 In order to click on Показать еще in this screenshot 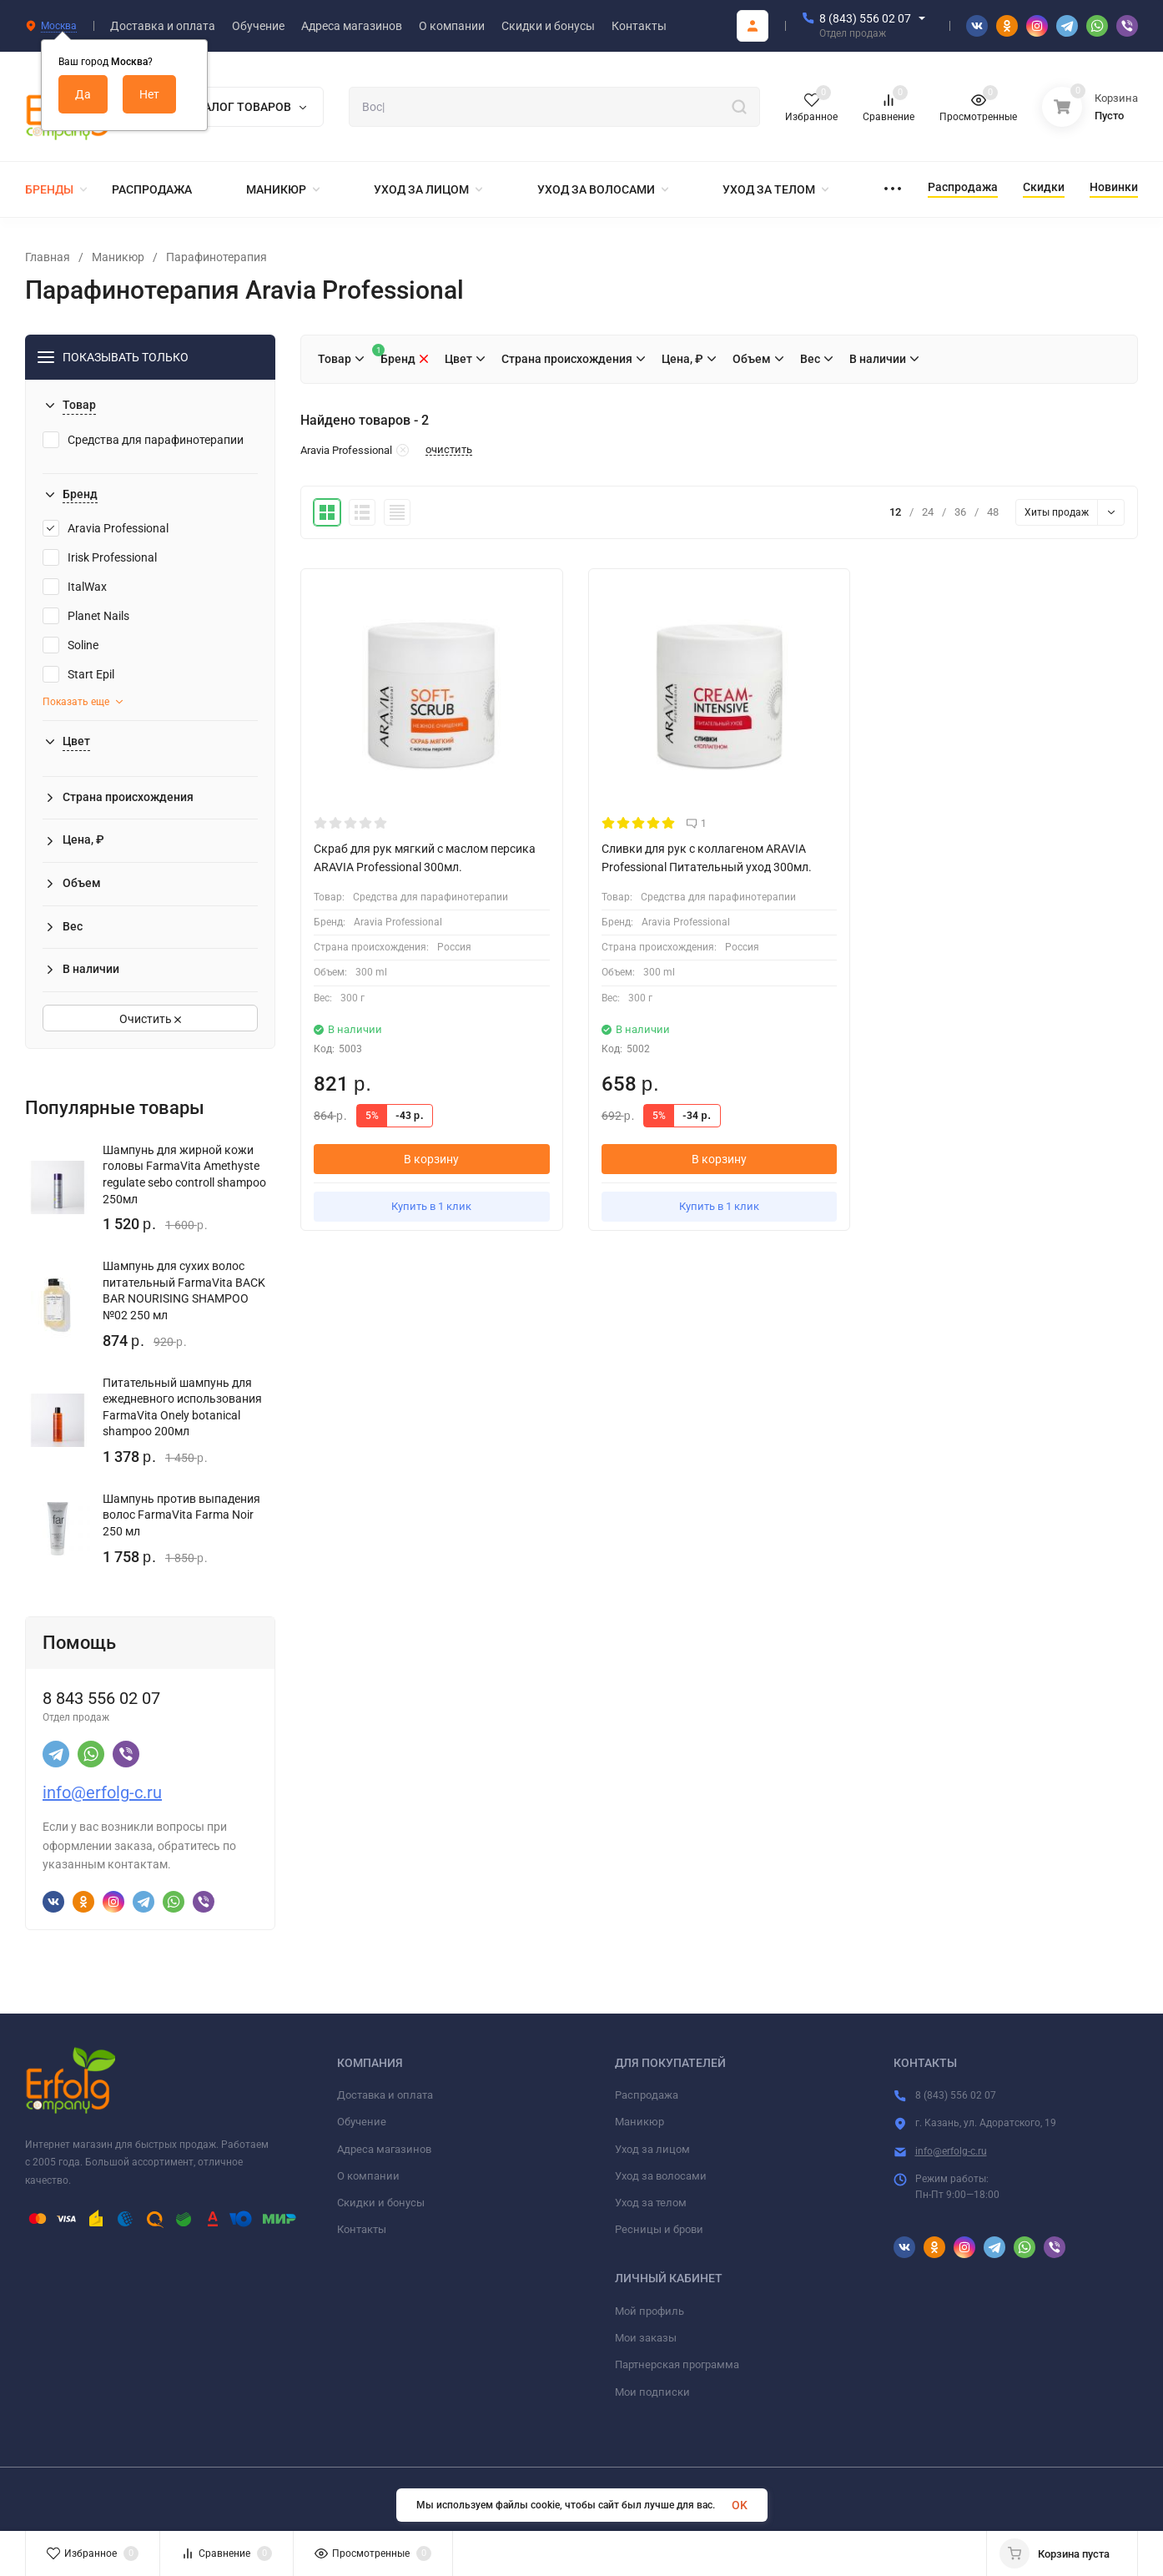, I will do `click(83, 702)`.